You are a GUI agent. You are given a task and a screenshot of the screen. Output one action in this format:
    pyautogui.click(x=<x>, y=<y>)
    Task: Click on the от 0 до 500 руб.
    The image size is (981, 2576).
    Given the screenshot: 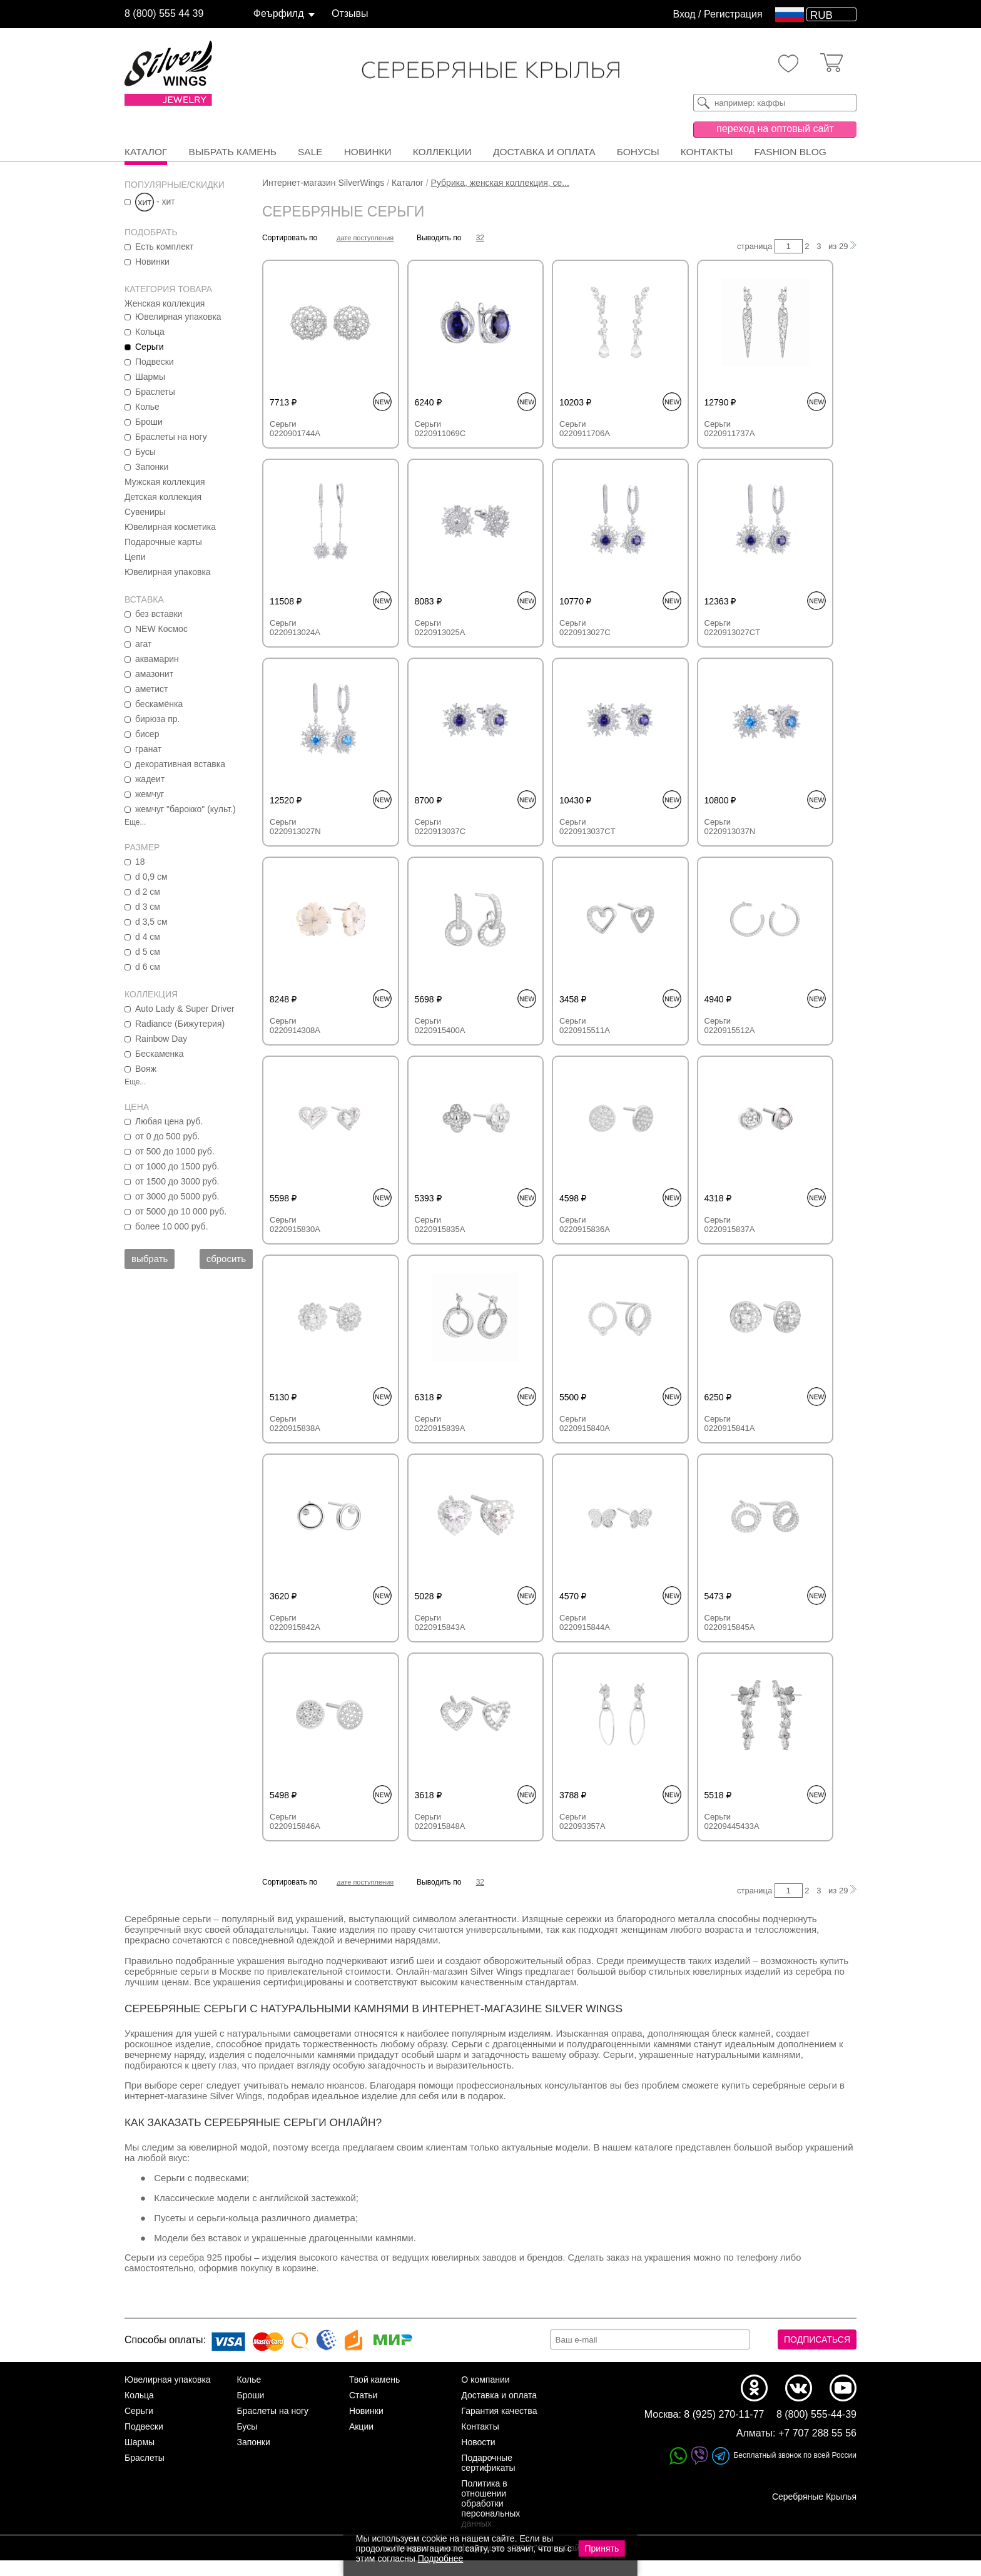 What is the action you would take?
    pyautogui.click(x=167, y=1136)
    